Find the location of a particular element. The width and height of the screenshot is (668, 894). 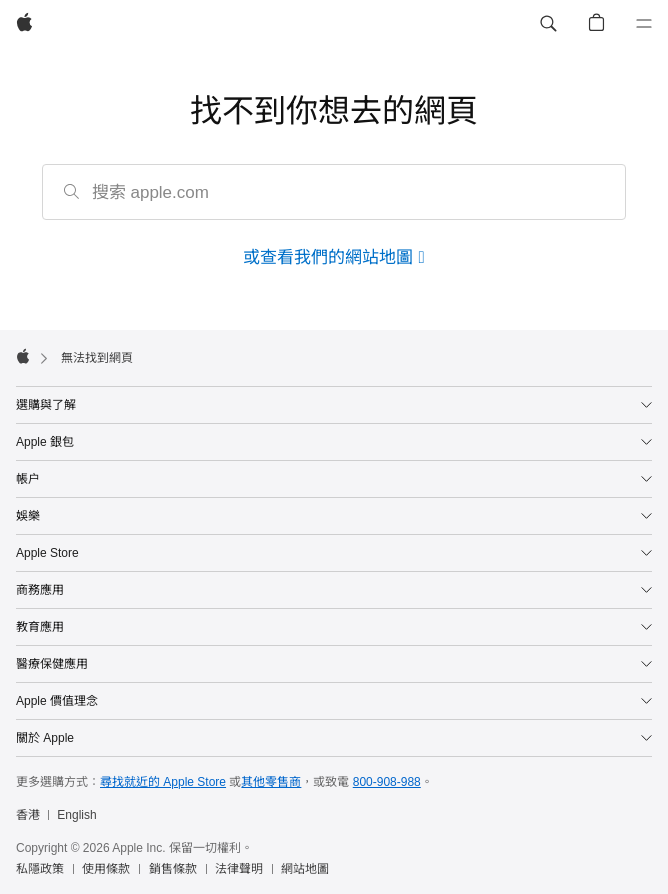

香港 [香港. 選擇你的國家或地區] is located at coordinates (28, 815).